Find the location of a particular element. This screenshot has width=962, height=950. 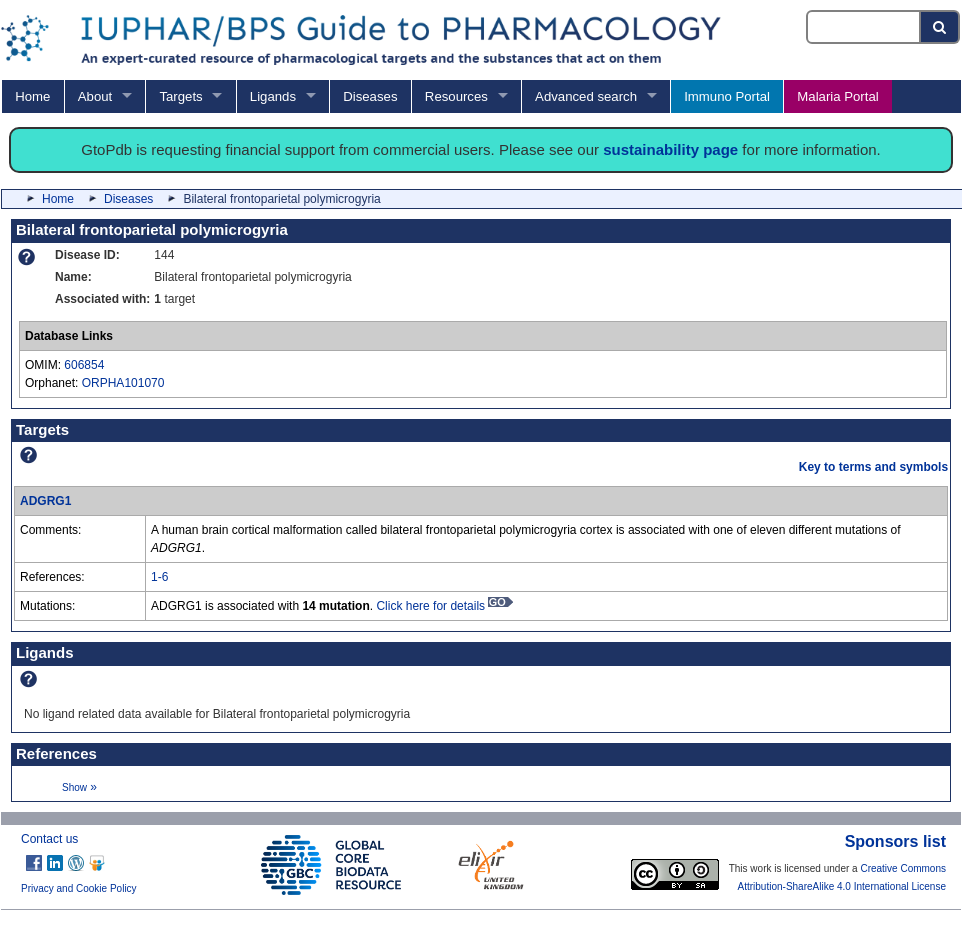

Resources is located at coordinates (456, 96).